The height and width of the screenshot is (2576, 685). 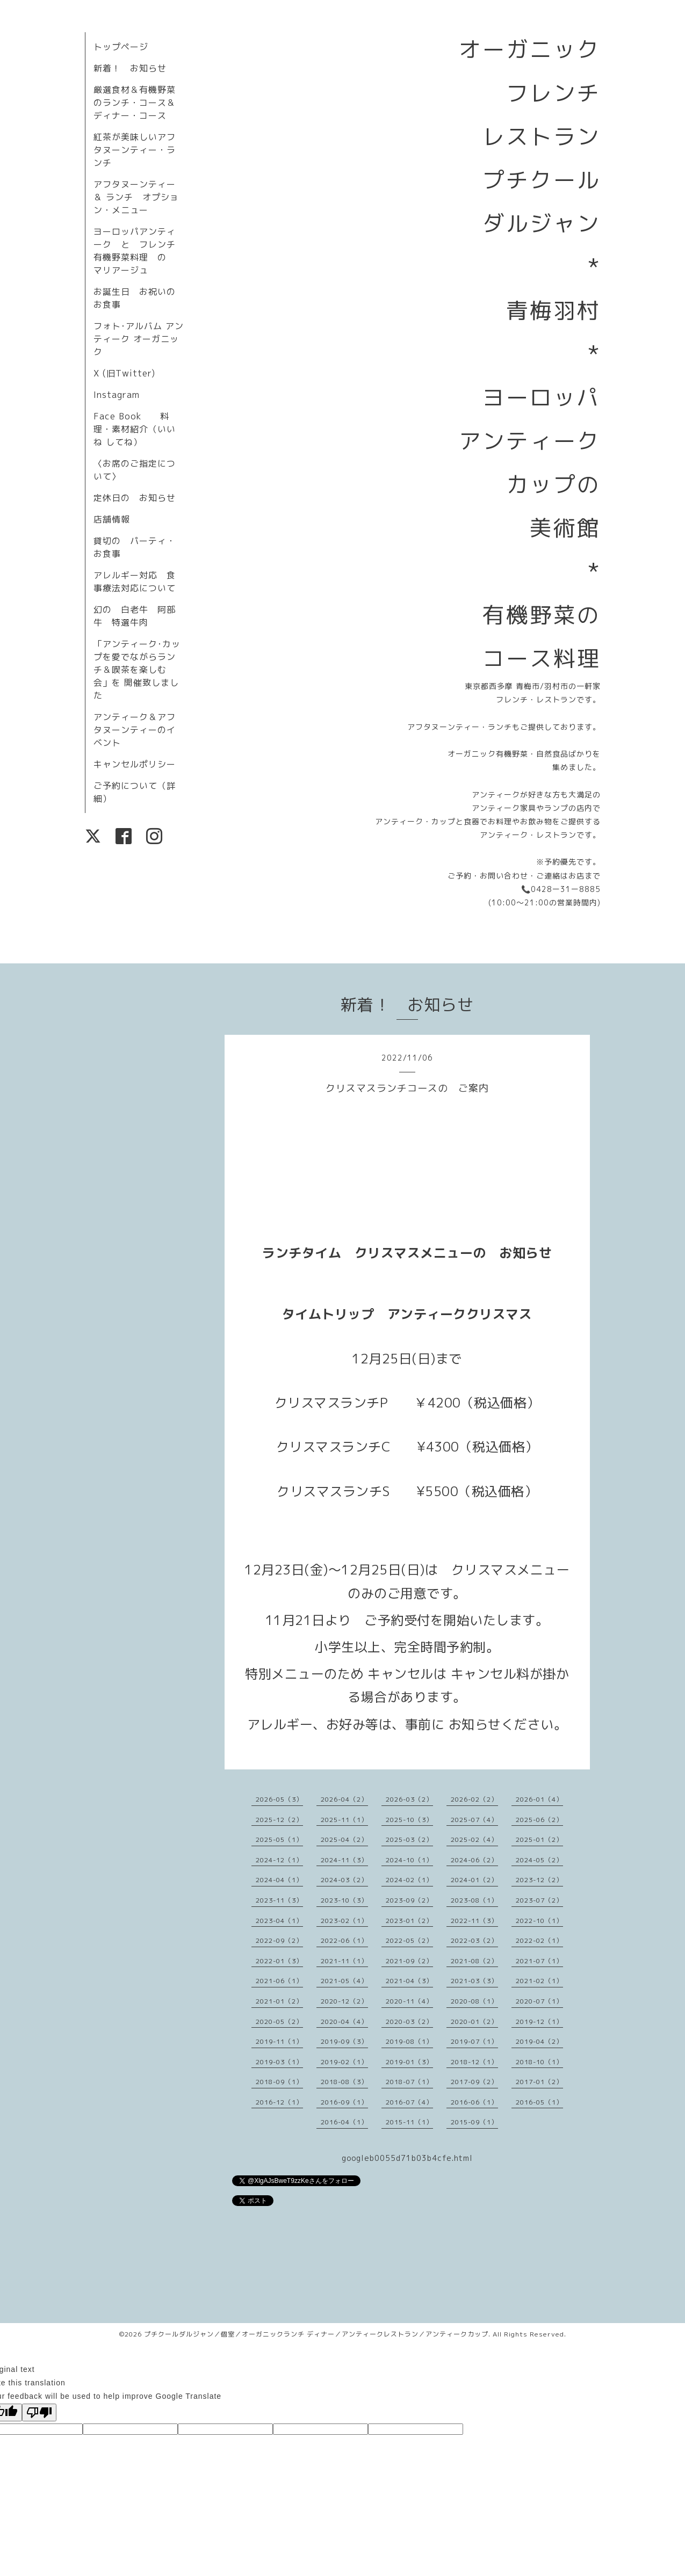 I want to click on 2021-06（1）, so click(x=279, y=1980).